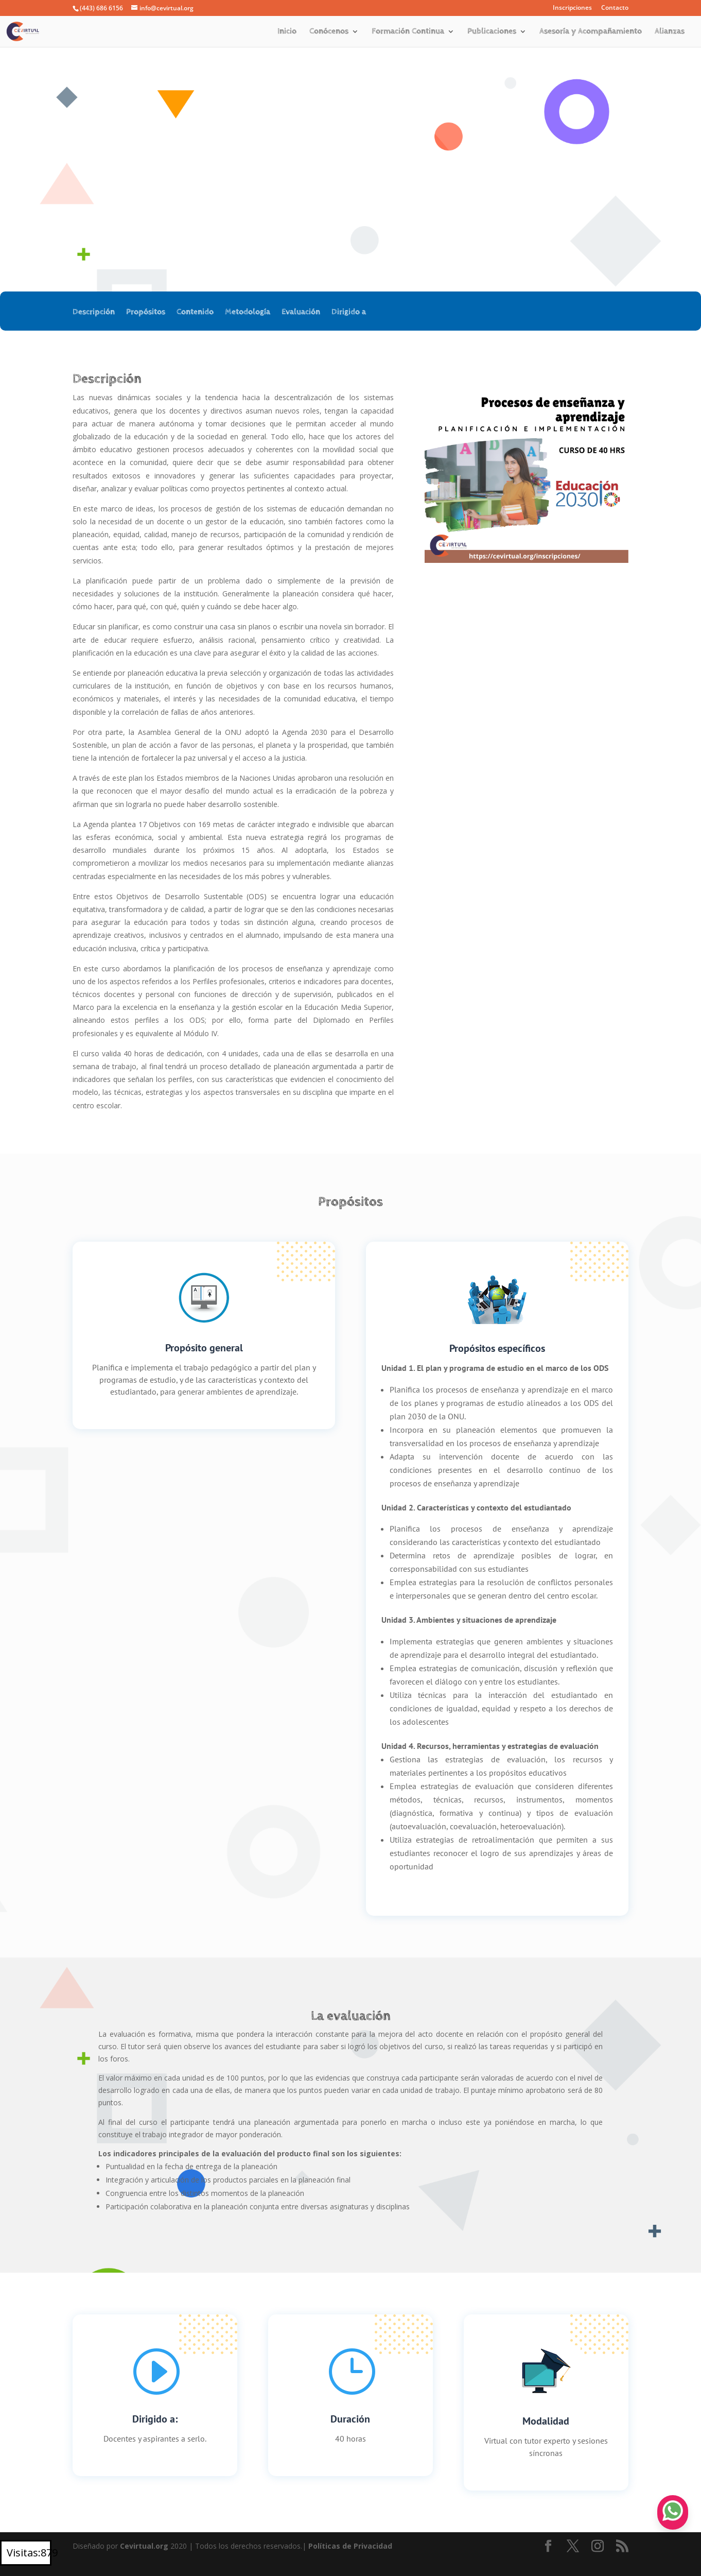 The image size is (701, 2576). I want to click on Políticas de Privacidad, so click(350, 2546).